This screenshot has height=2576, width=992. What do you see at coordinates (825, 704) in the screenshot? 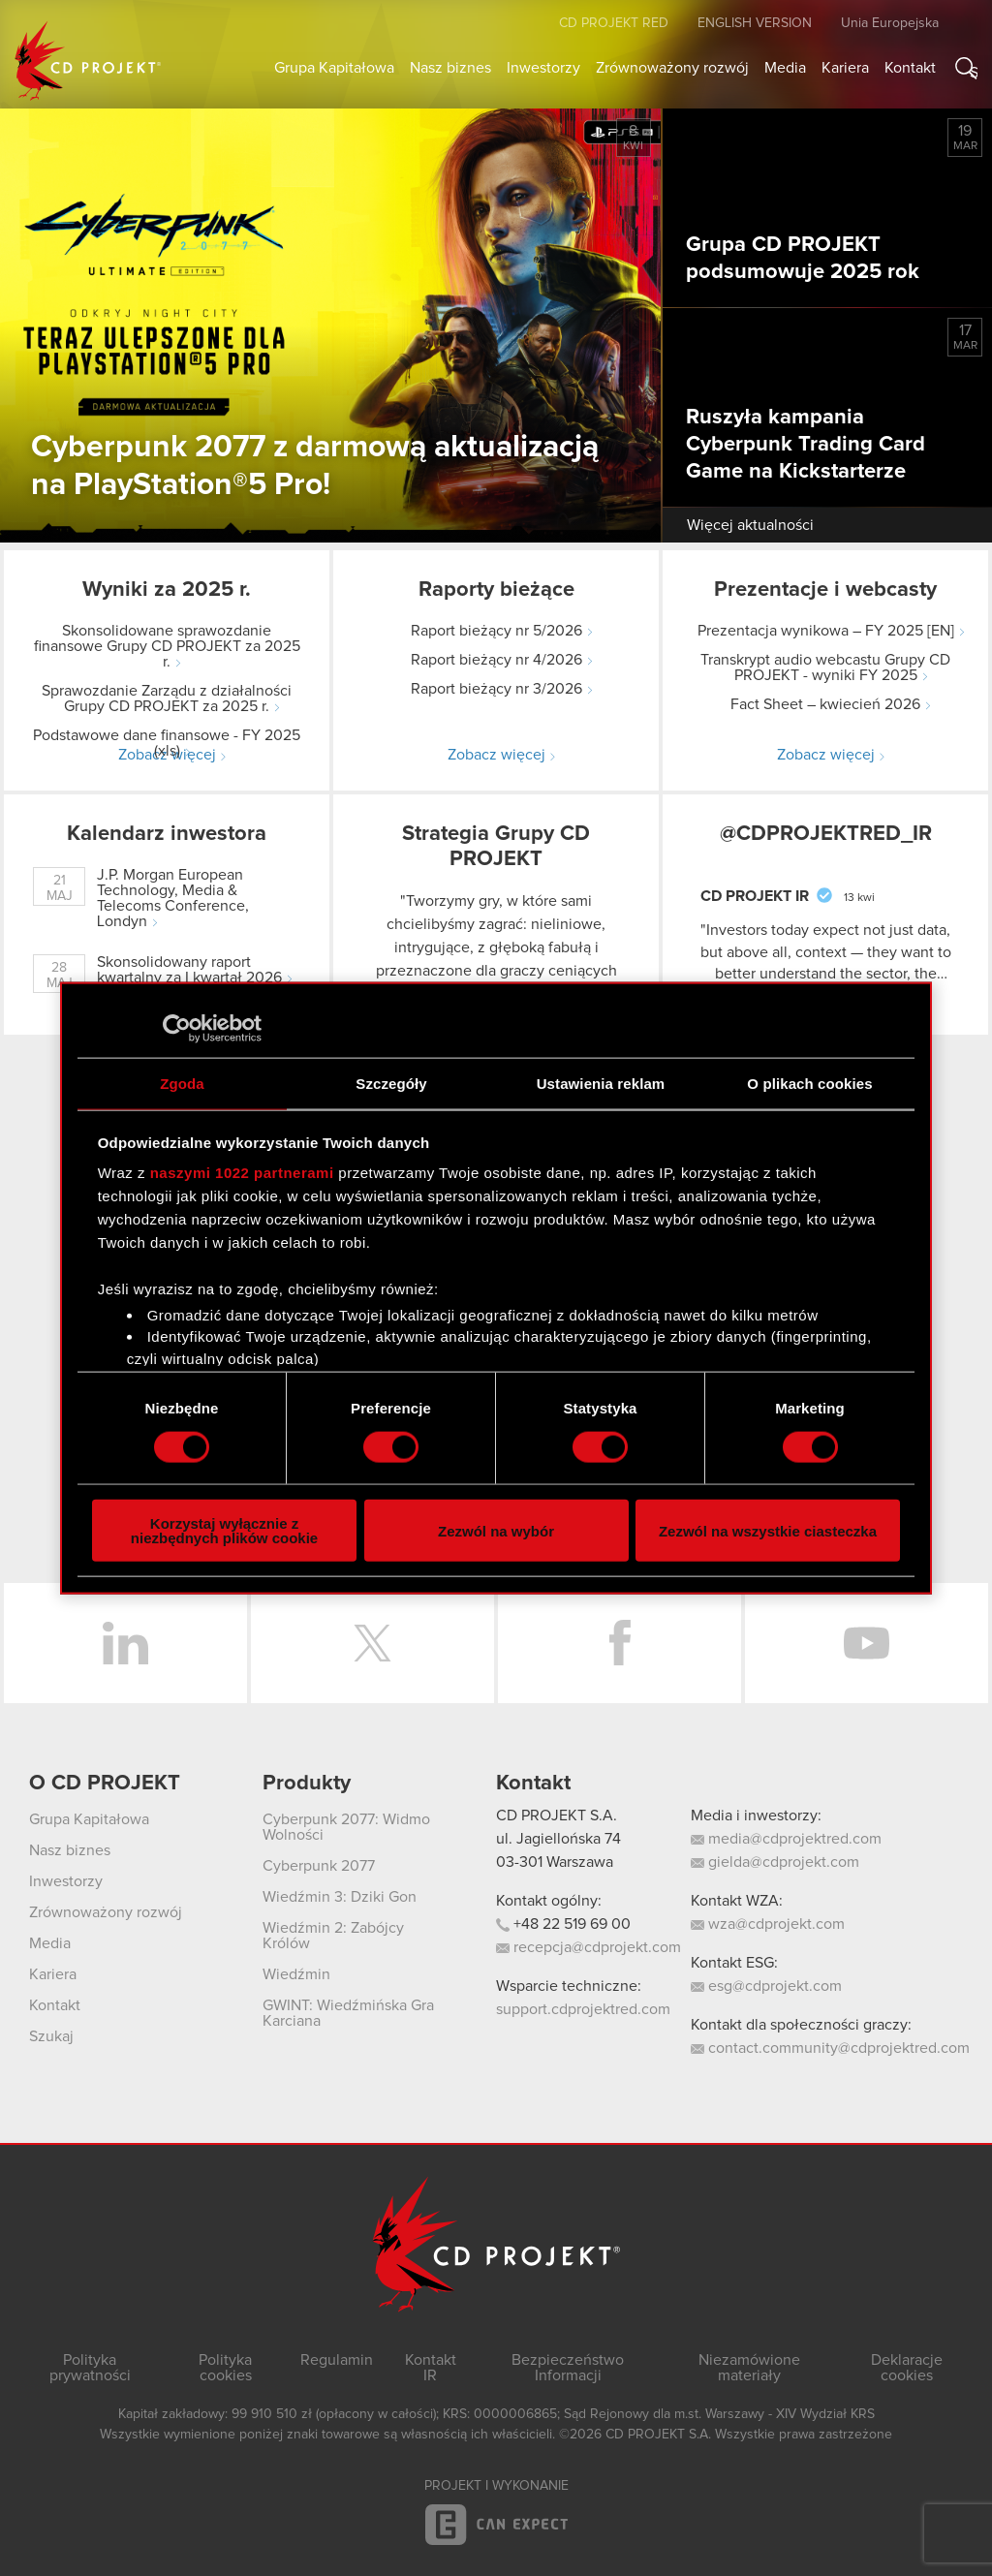
I see `Fact Sheet – kwiecień 2026` at bounding box center [825, 704].